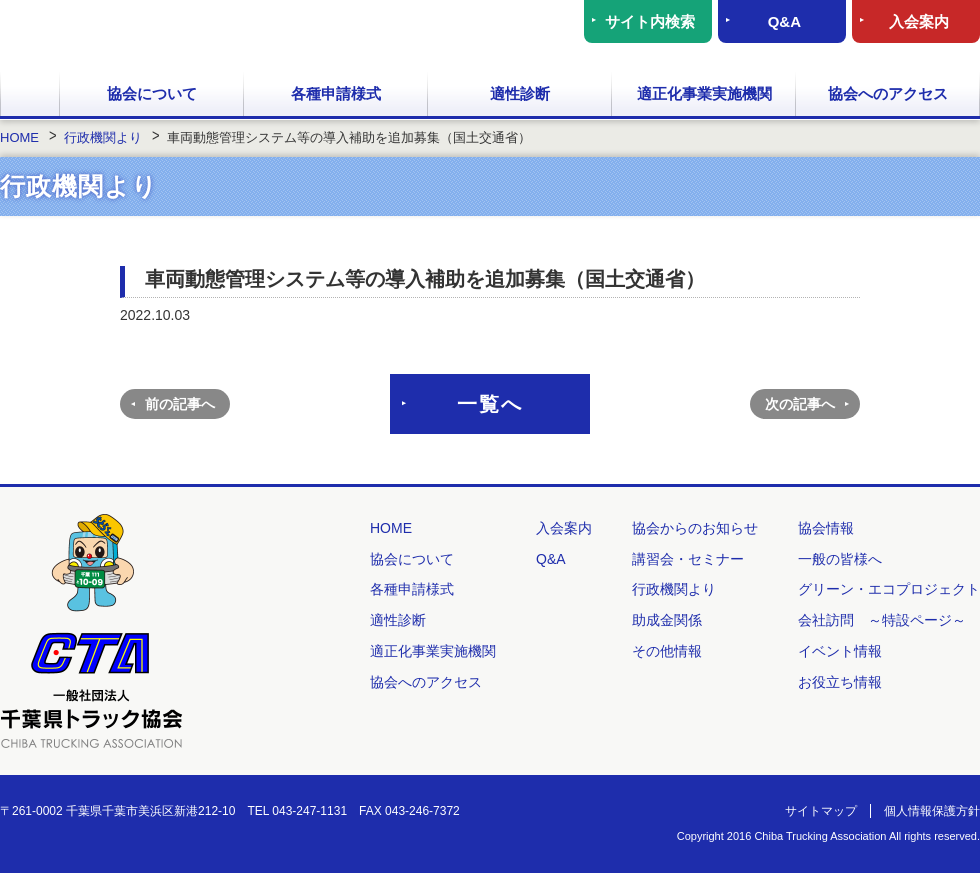  What do you see at coordinates (30, 95) in the screenshot?
I see `HOME` at bounding box center [30, 95].